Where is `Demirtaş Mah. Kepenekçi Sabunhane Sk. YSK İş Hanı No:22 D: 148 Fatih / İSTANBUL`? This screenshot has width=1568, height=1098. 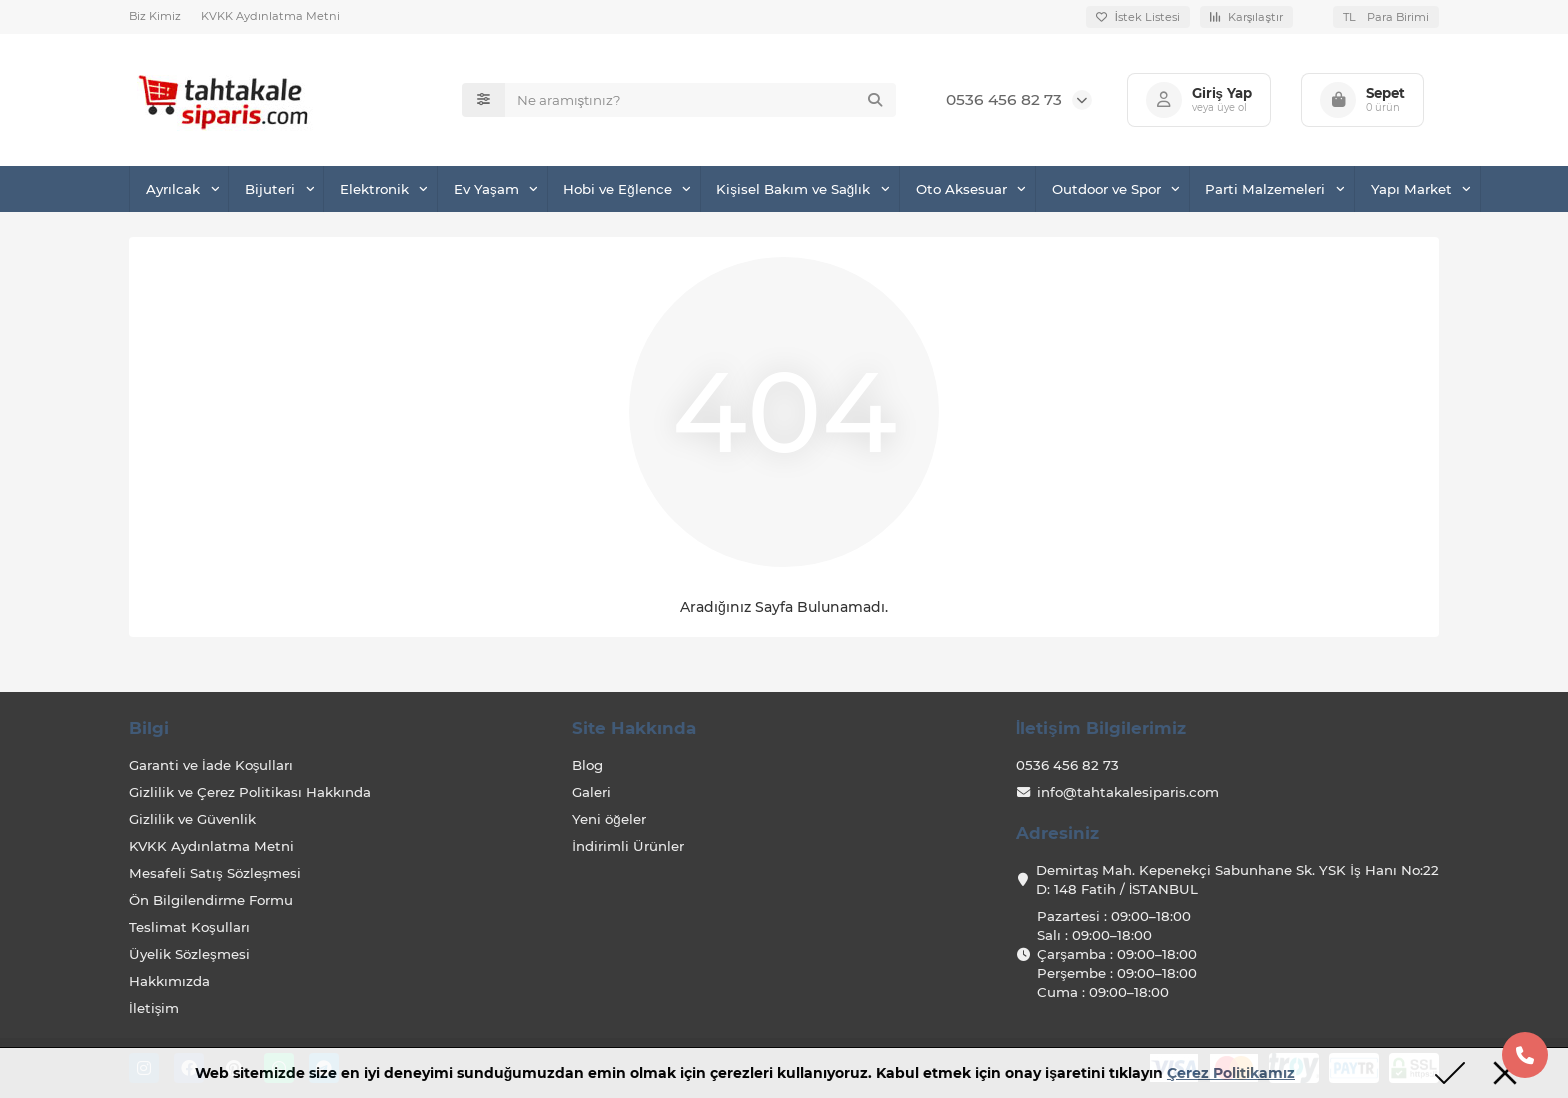
Demirtaş Mah. Kepenekçi Sabunhane Sk. YSK İş Hanı No:22 D: 148 Fatih / İSTANBUL is located at coordinates (1237, 879).